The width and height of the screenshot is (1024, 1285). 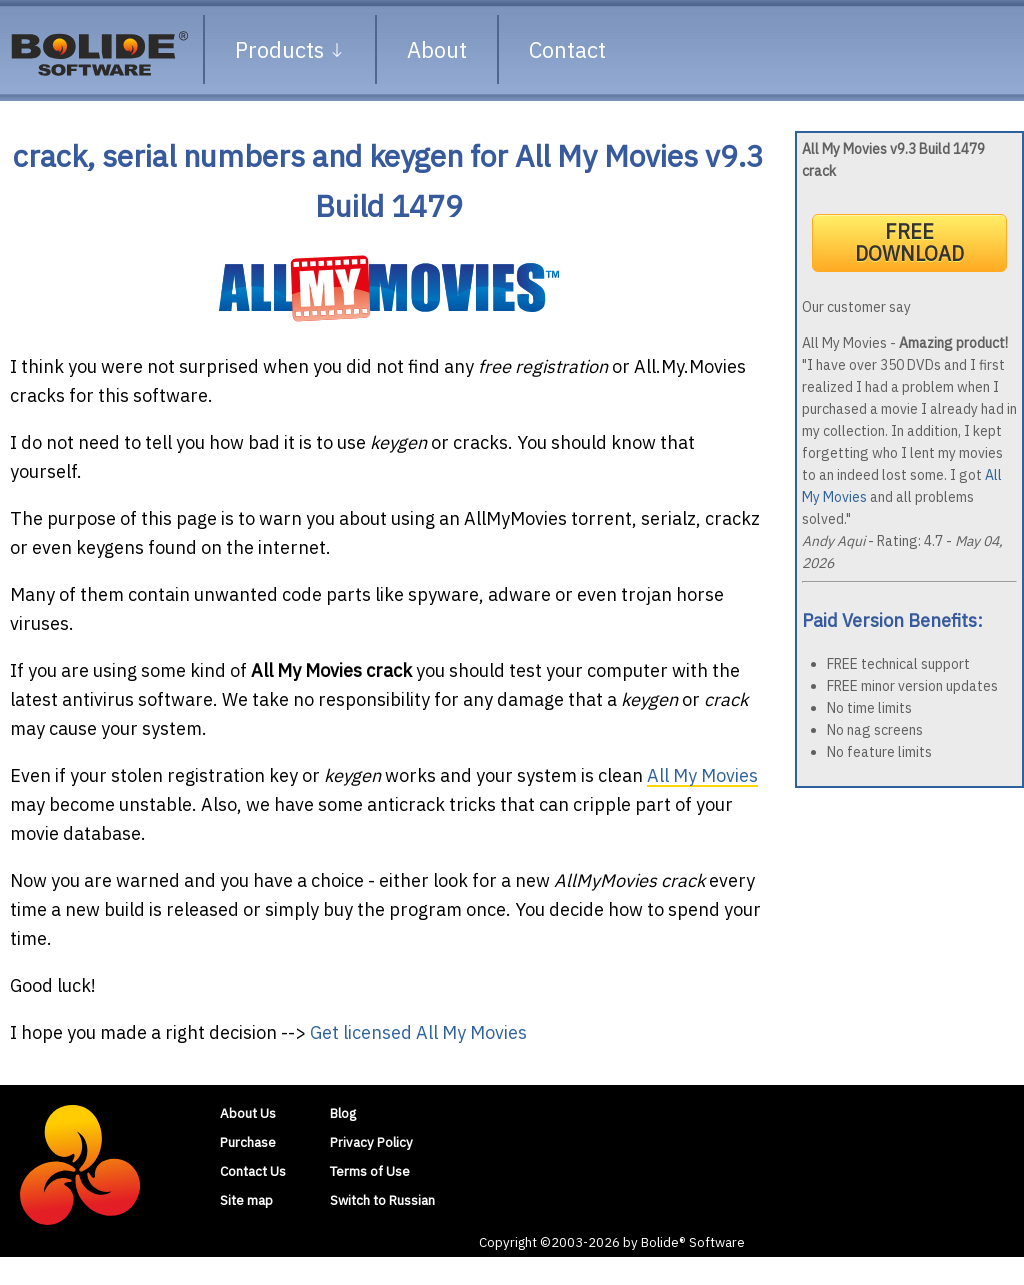 What do you see at coordinates (567, 49) in the screenshot?
I see `Contact` at bounding box center [567, 49].